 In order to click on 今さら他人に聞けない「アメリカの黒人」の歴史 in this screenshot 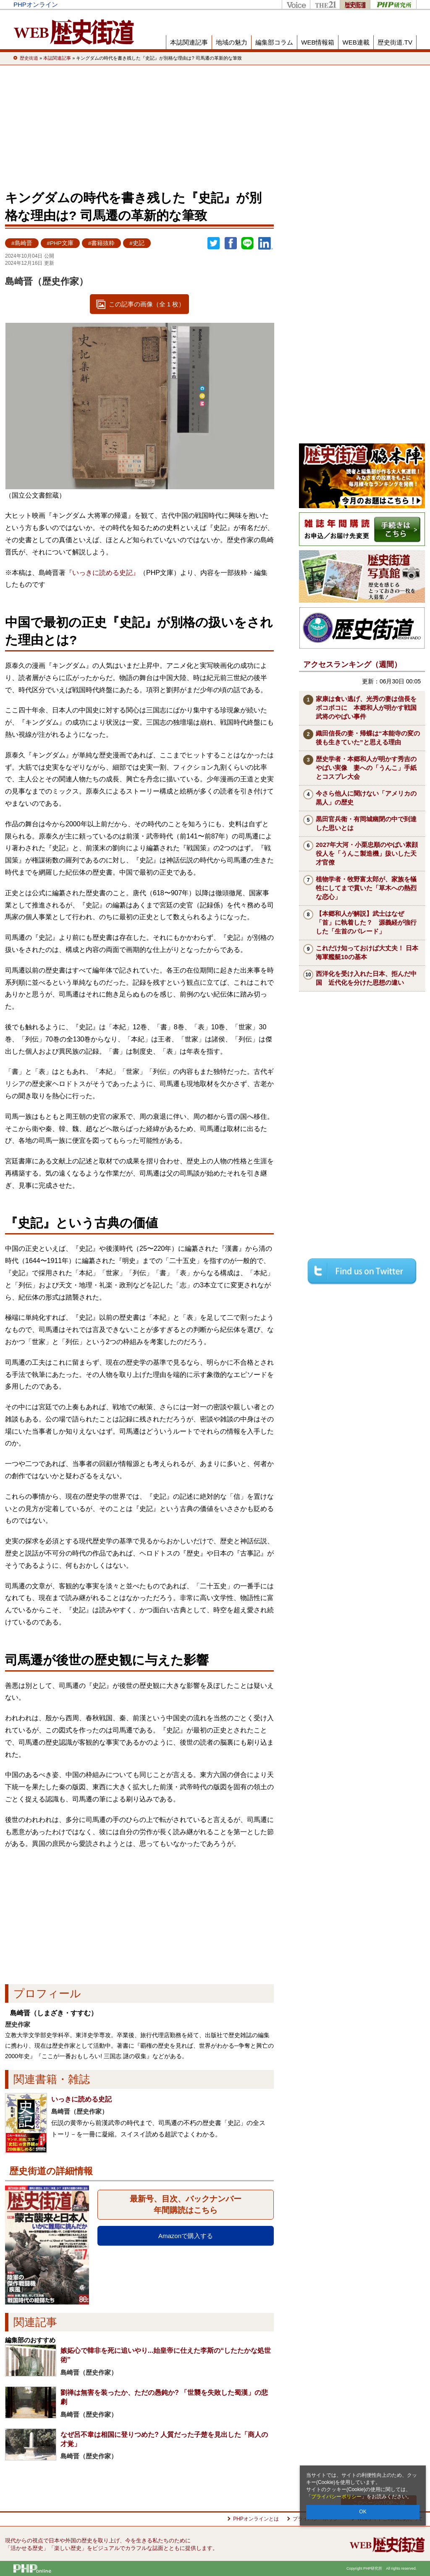, I will do `click(366, 798)`.